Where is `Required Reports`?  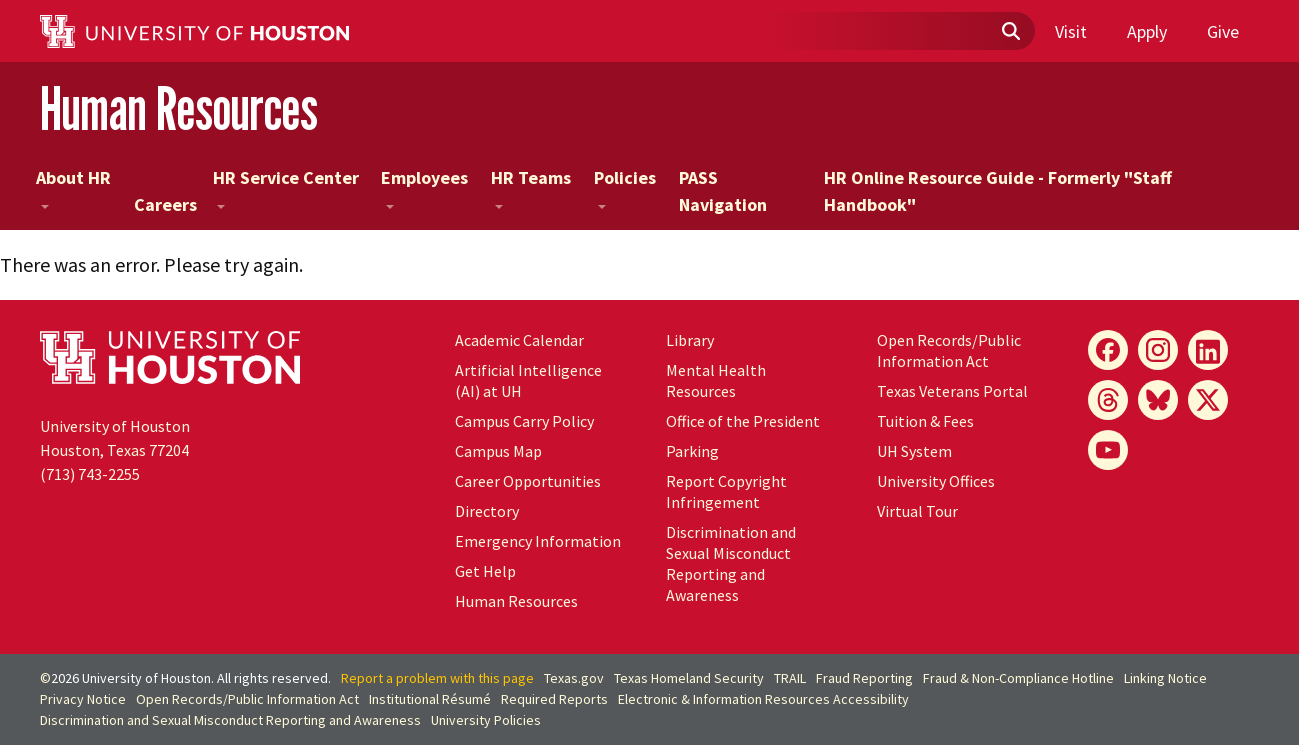
Required Reports is located at coordinates (554, 699).